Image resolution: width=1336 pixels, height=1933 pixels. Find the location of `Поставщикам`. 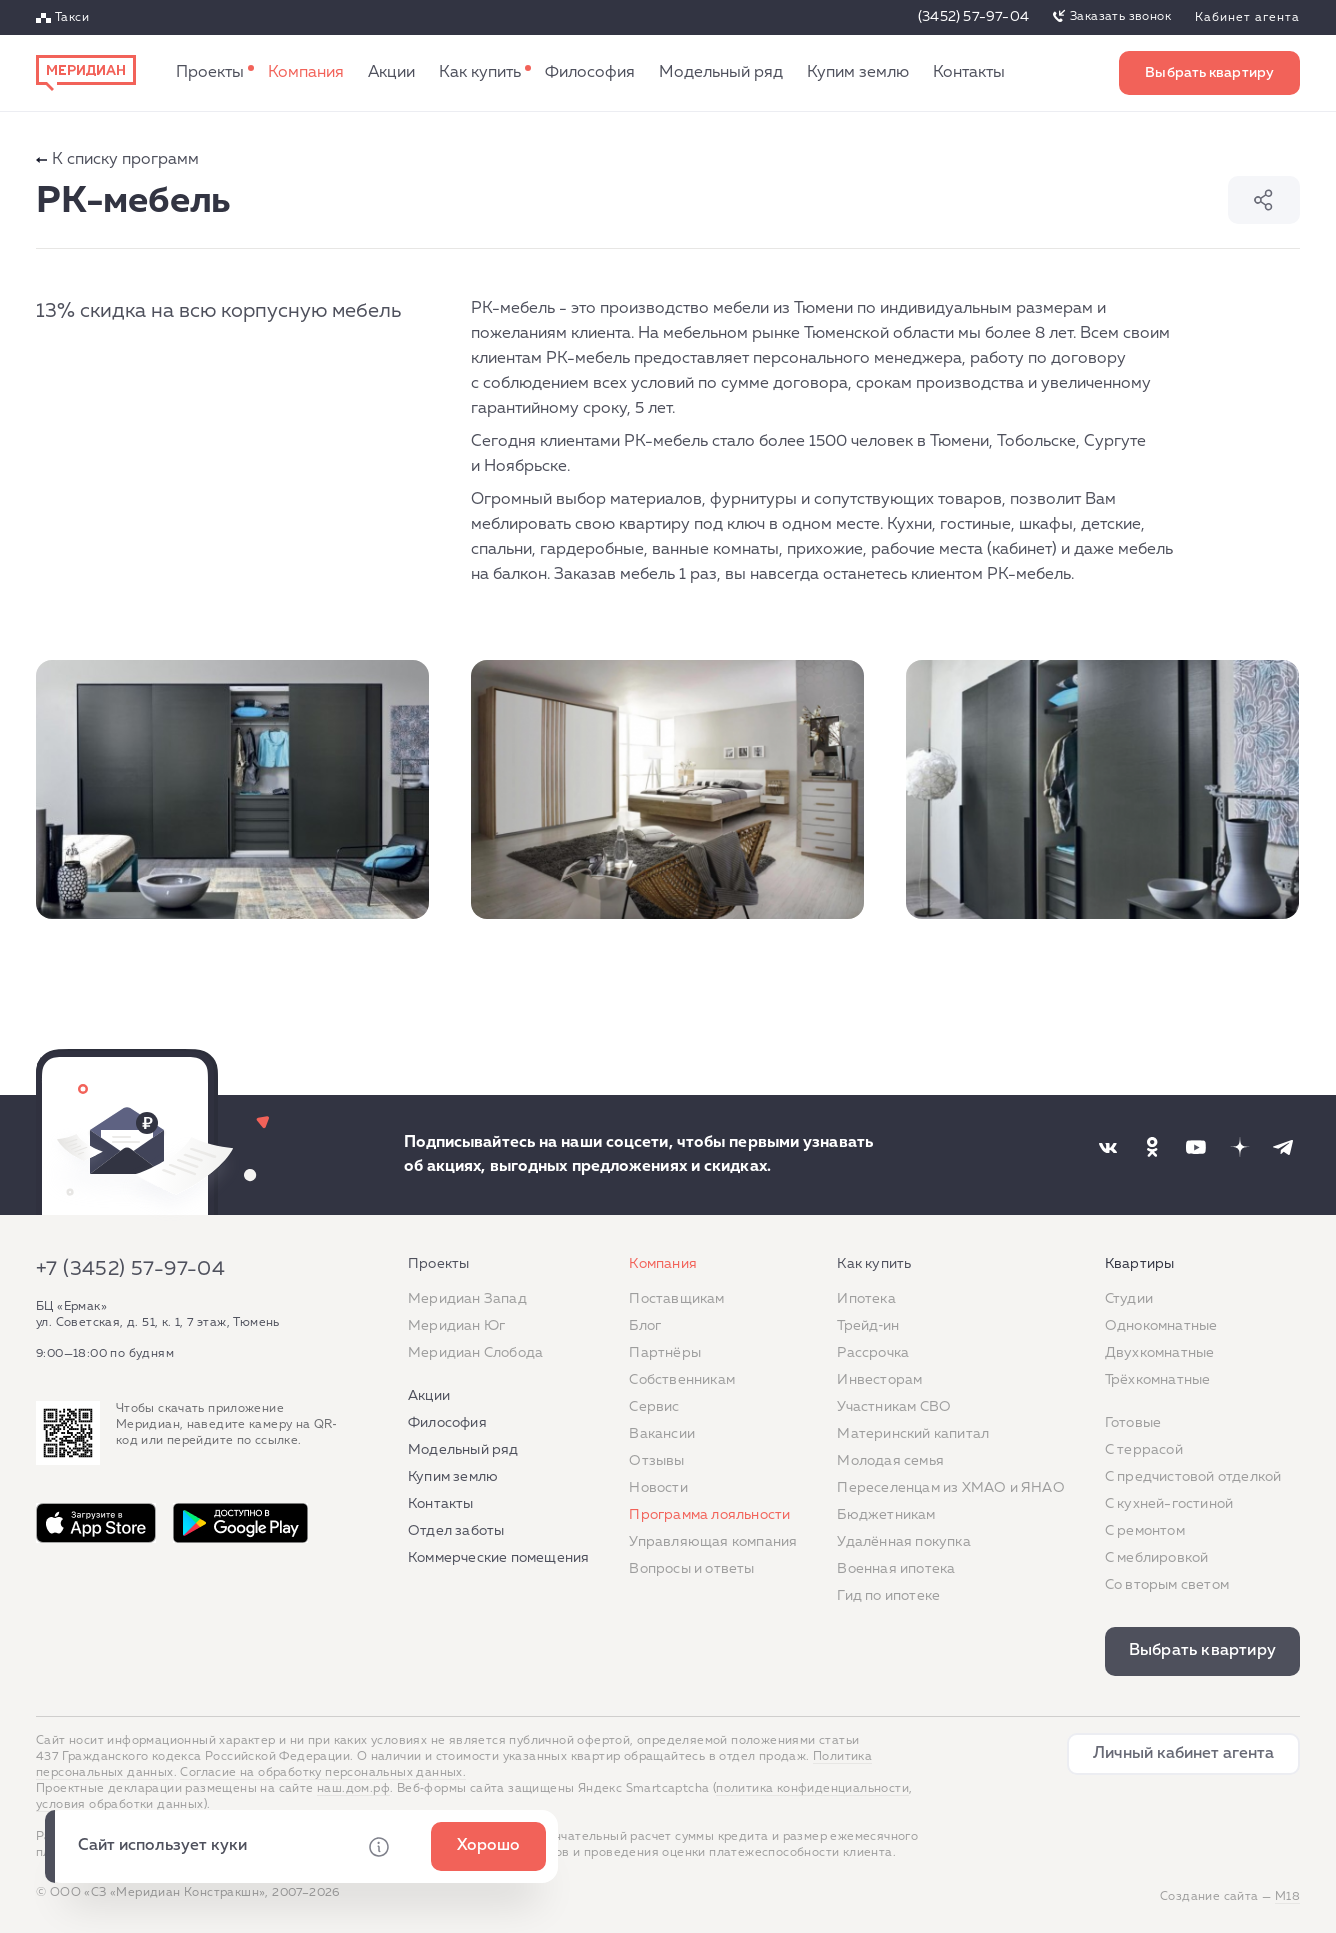

Поставщикам is located at coordinates (676, 1299).